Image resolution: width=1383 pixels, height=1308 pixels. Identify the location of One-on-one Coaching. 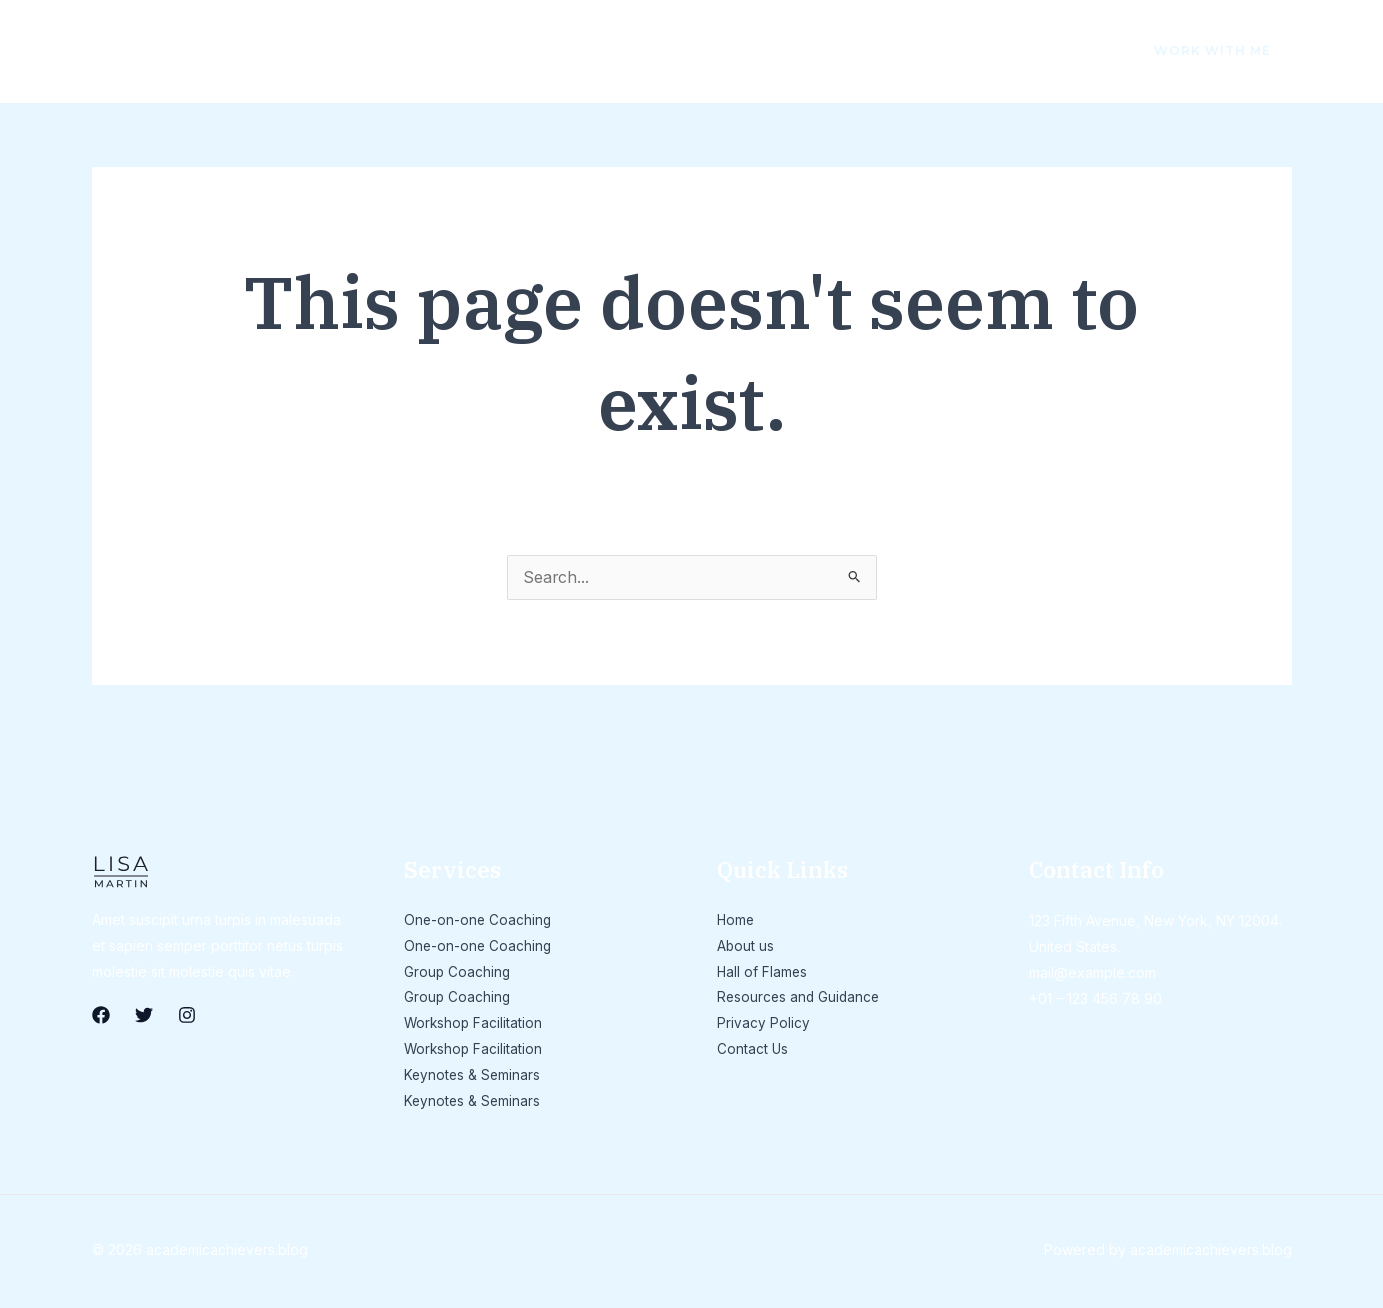
(479, 921).